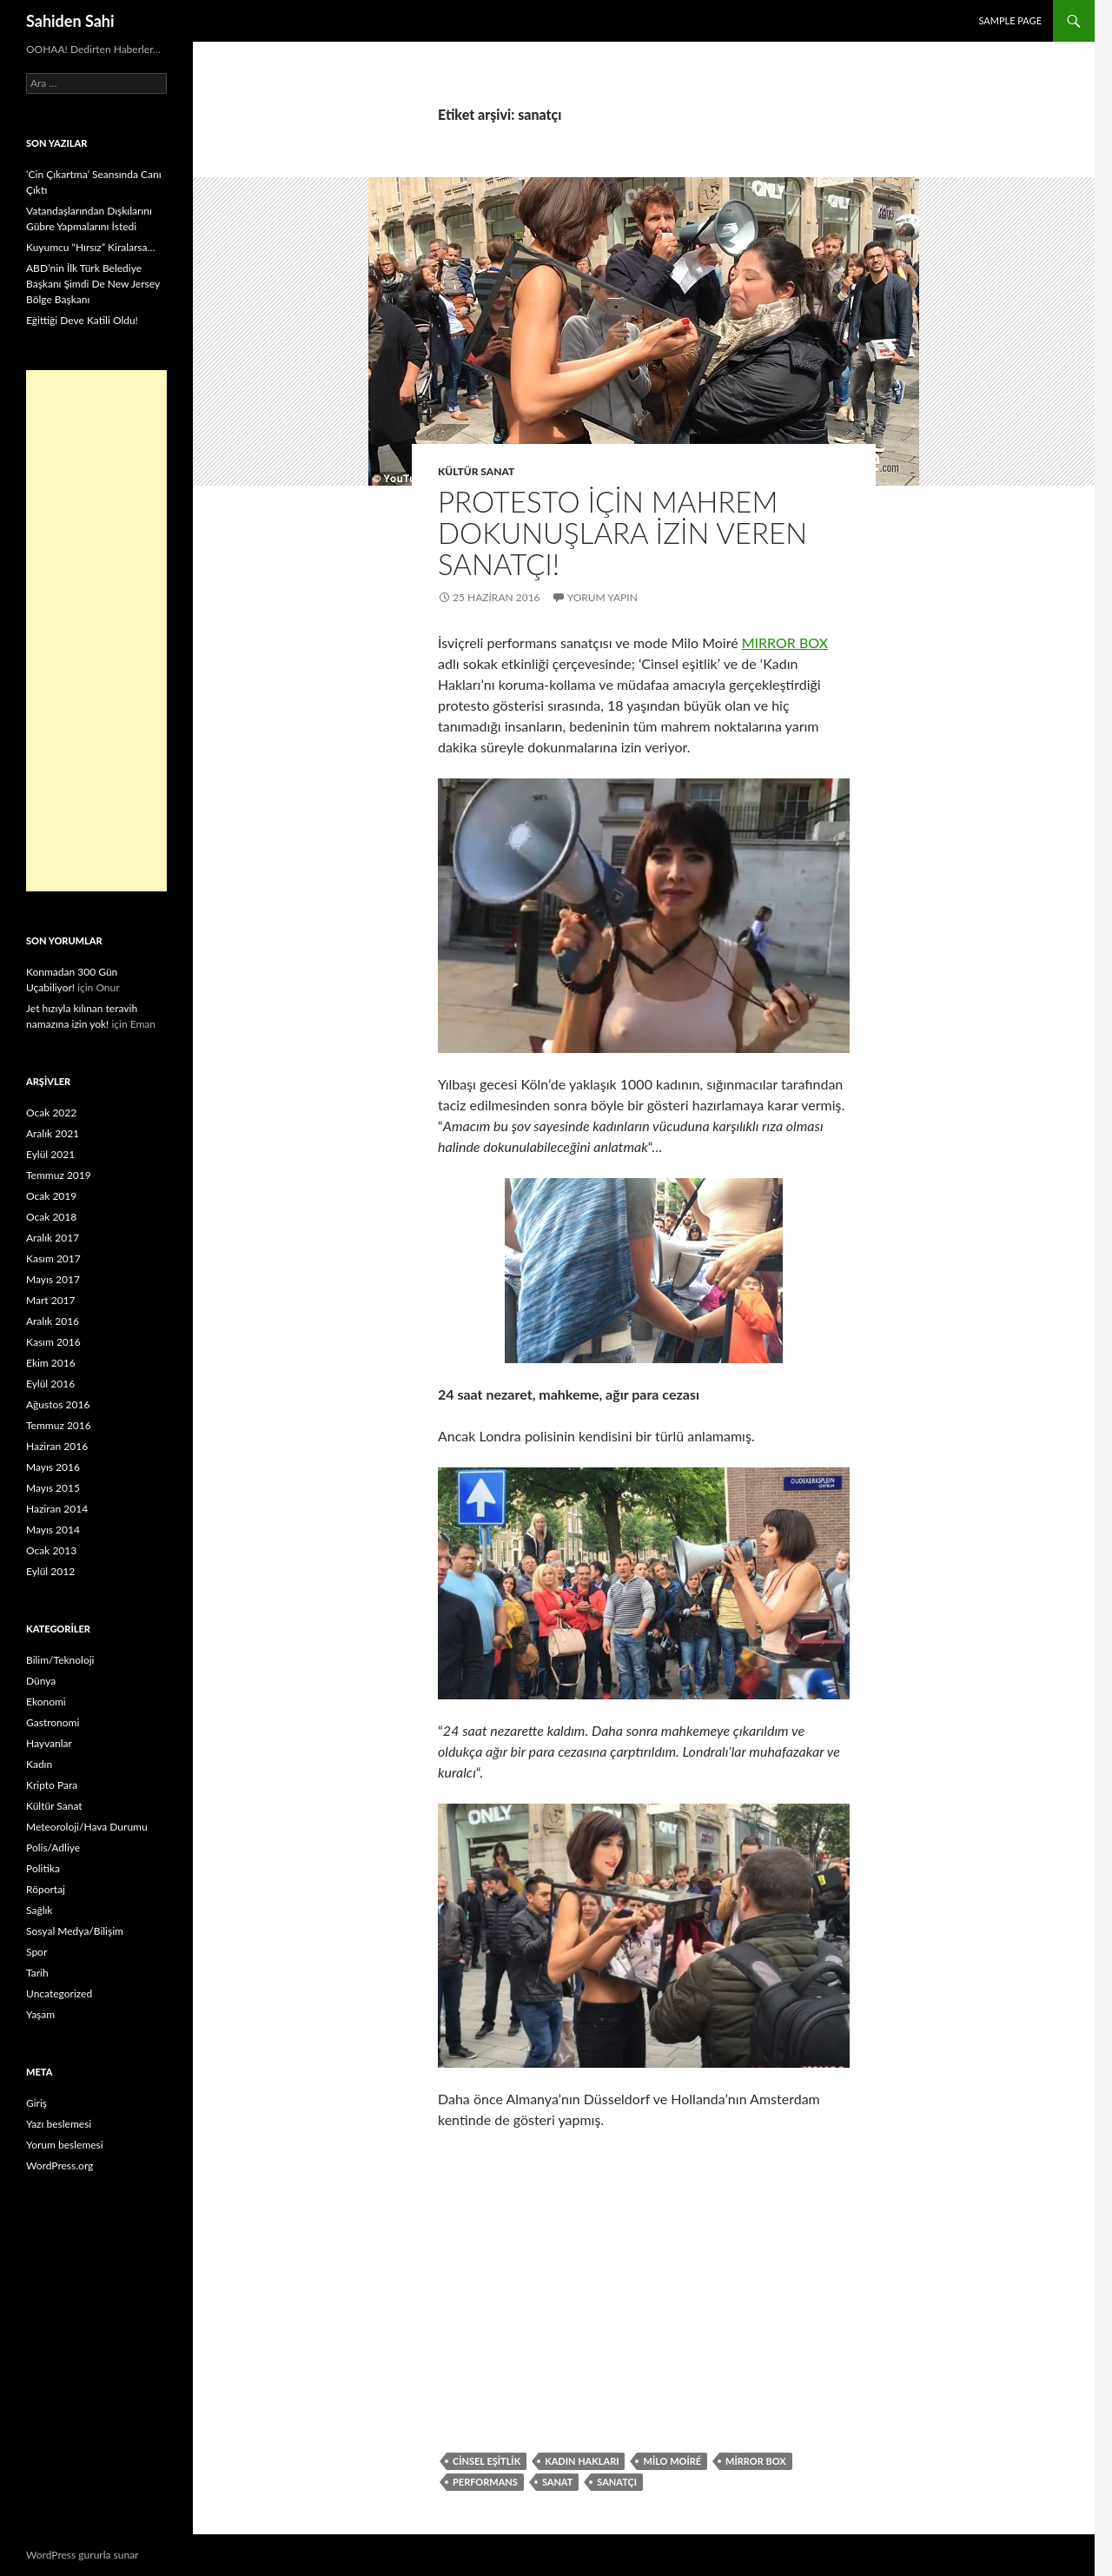 The height and width of the screenshot is (2576, 1112). Describe the element at coordinates (53, 1341) in the screenshot. I see `Kasım 2016` at that location.